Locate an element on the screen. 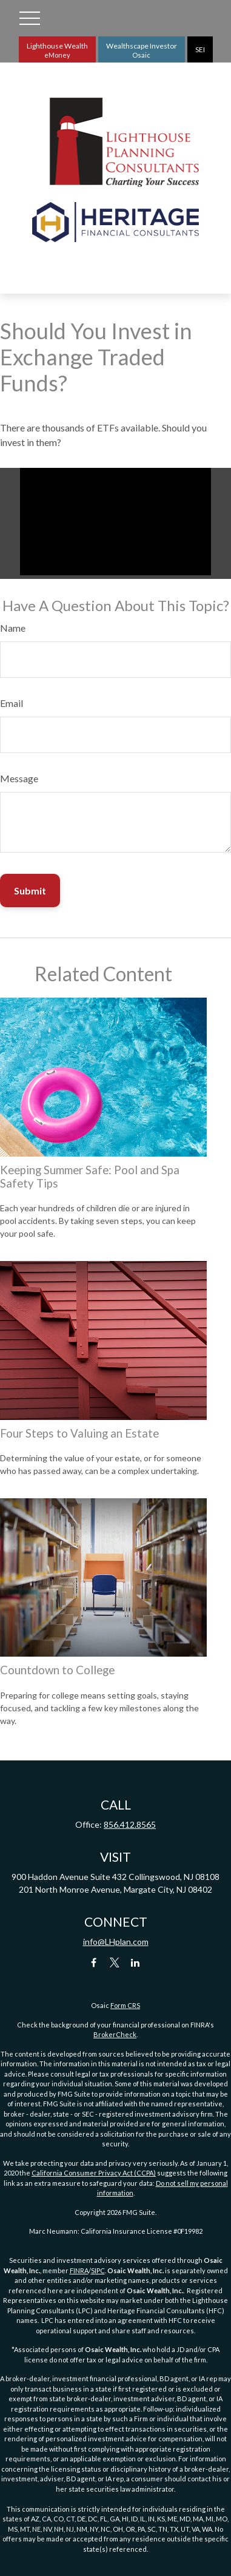  [Submit form] is located at coordinates (30, 890).